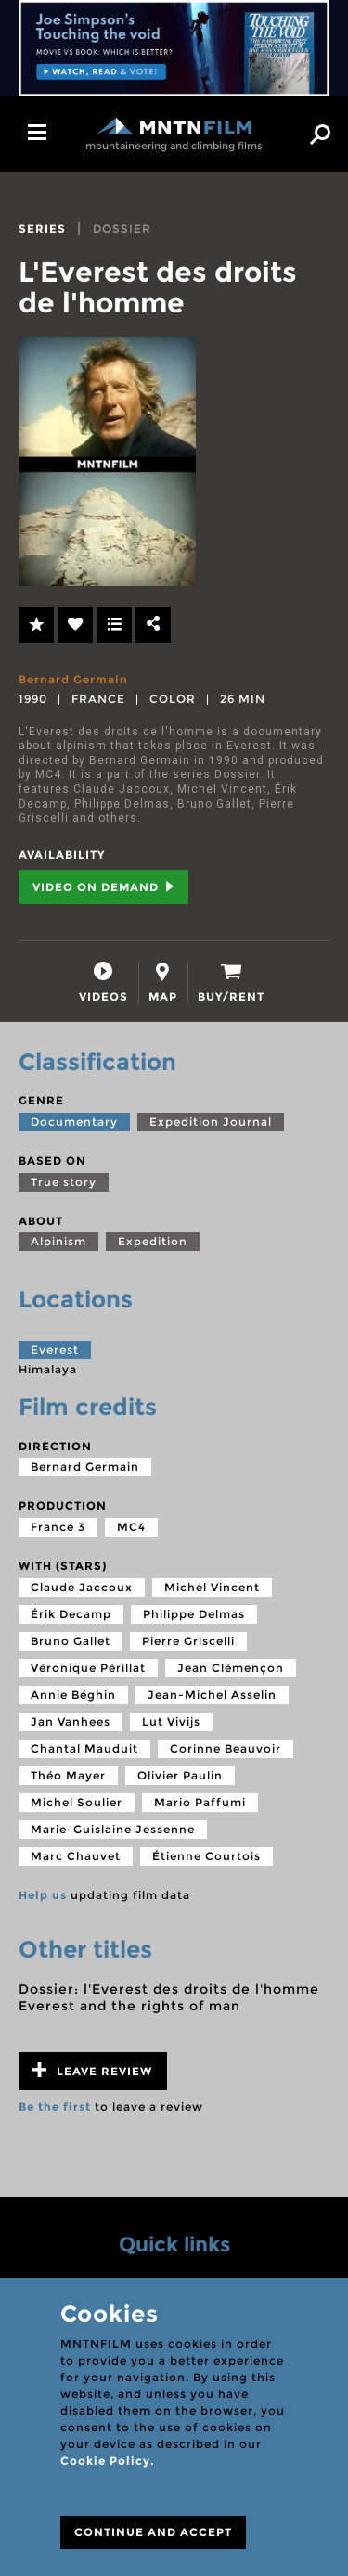 This screenshot has height=2576, width=348. I want to click on Bruno Gallet, so click(70, 1641).